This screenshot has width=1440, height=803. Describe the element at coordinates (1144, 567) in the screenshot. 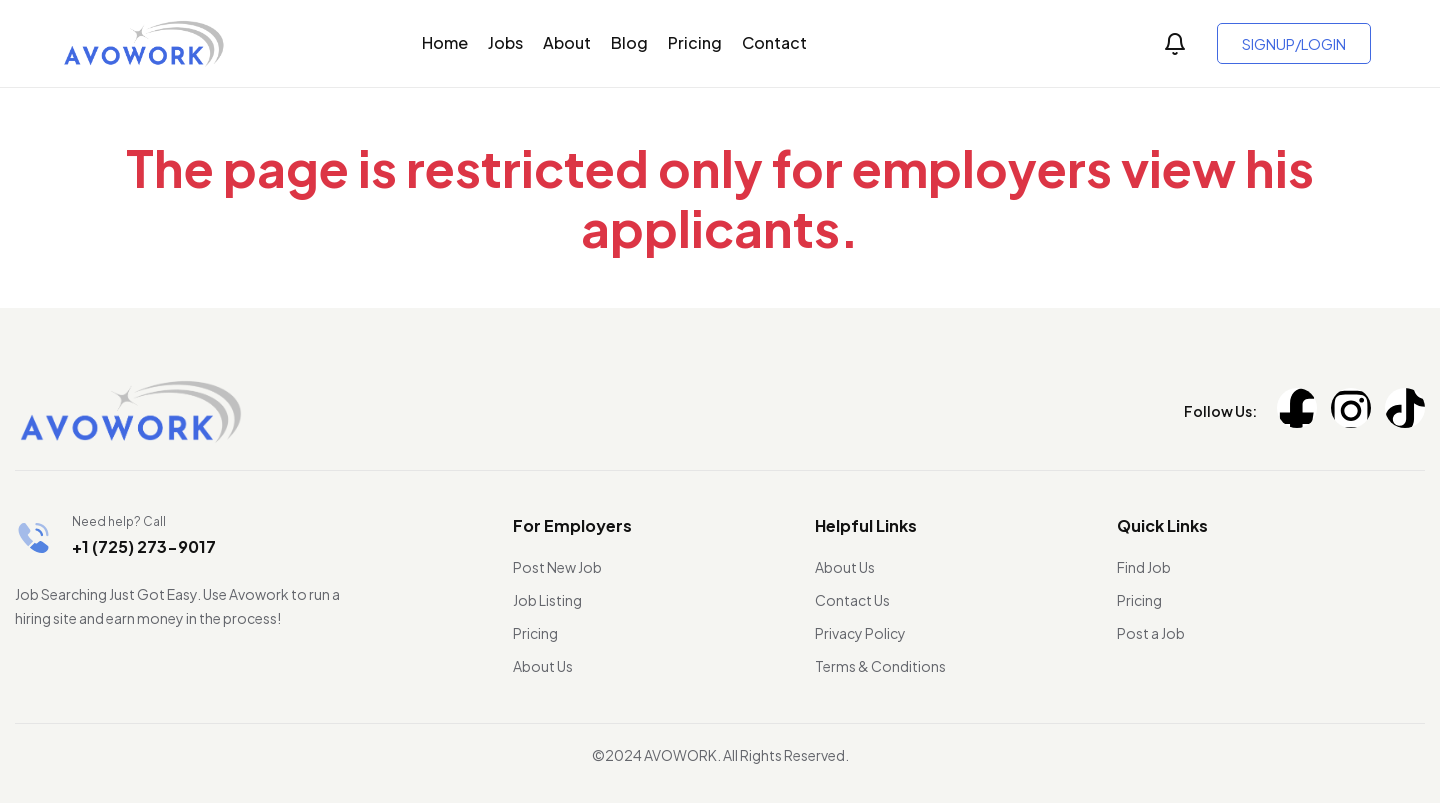

I see `Find Job` at that location.